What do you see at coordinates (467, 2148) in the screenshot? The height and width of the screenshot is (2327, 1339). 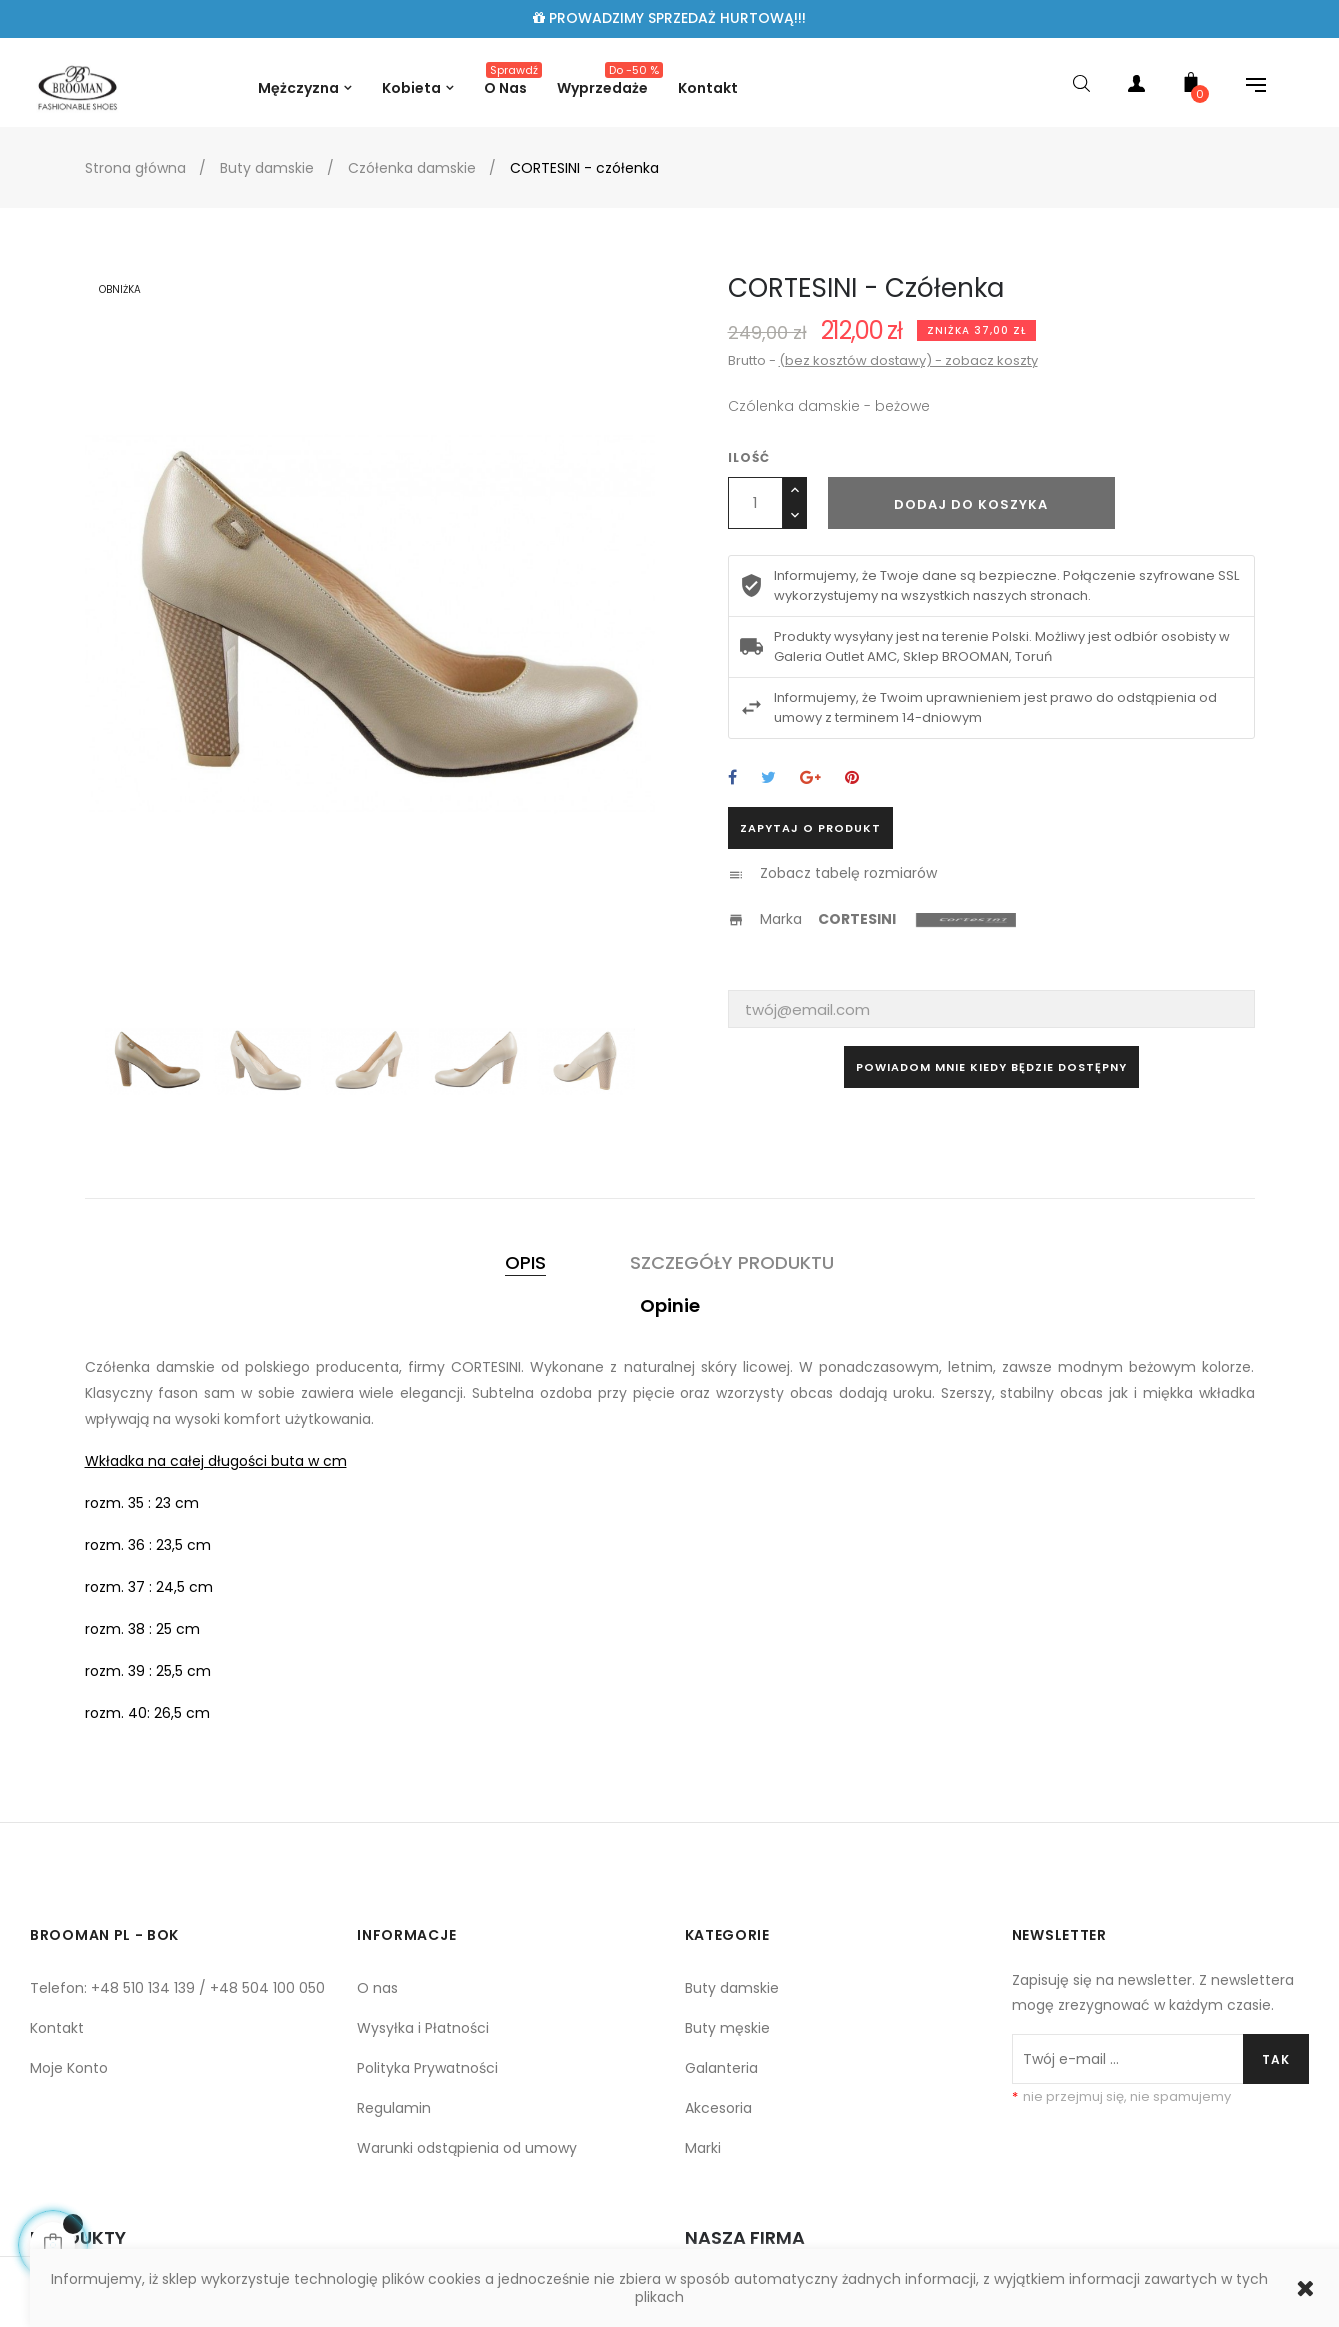 I see `Warunki odstąpienia od umowy` at bounding box center [467, 2148].